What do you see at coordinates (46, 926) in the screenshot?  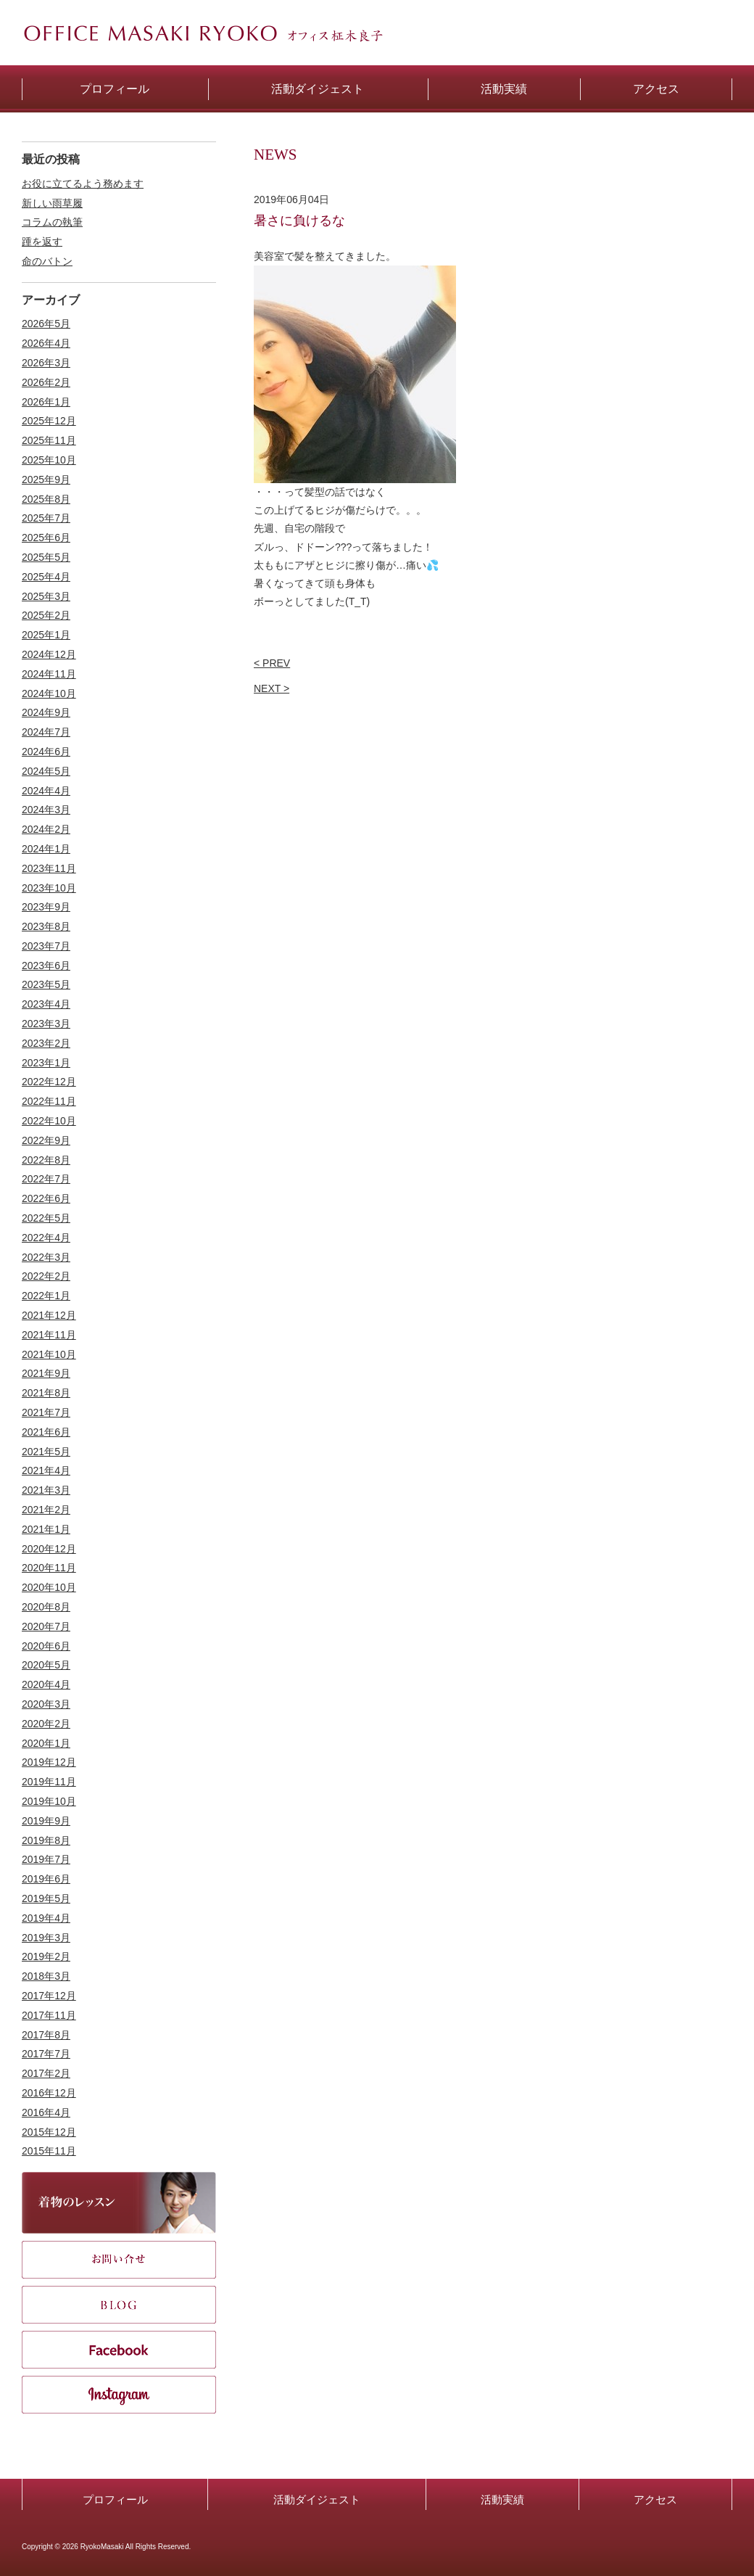 I see `2023年8月` at bounding box center [46, 926].